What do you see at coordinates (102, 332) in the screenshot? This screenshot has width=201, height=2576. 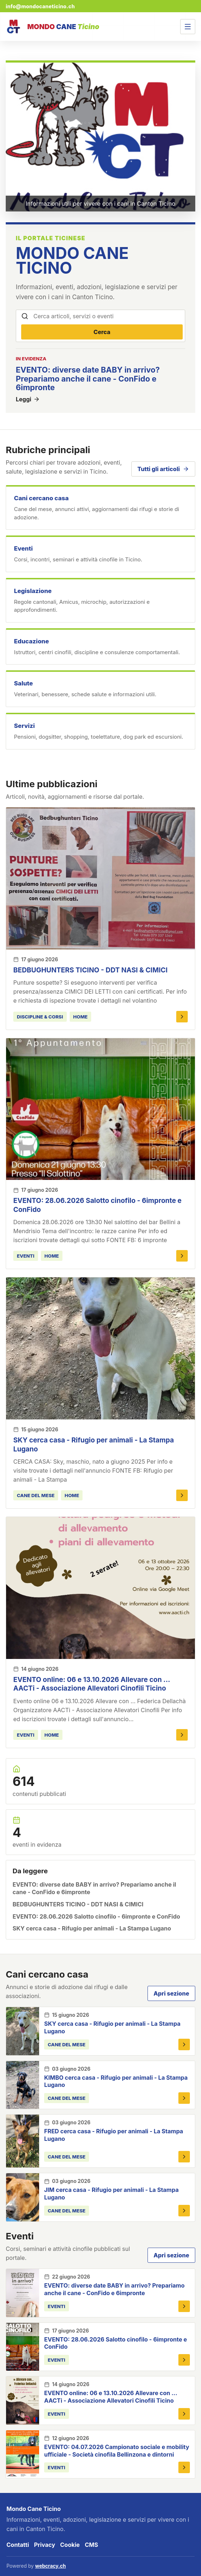 I see `Cerca` at bounding box center [102, 332].